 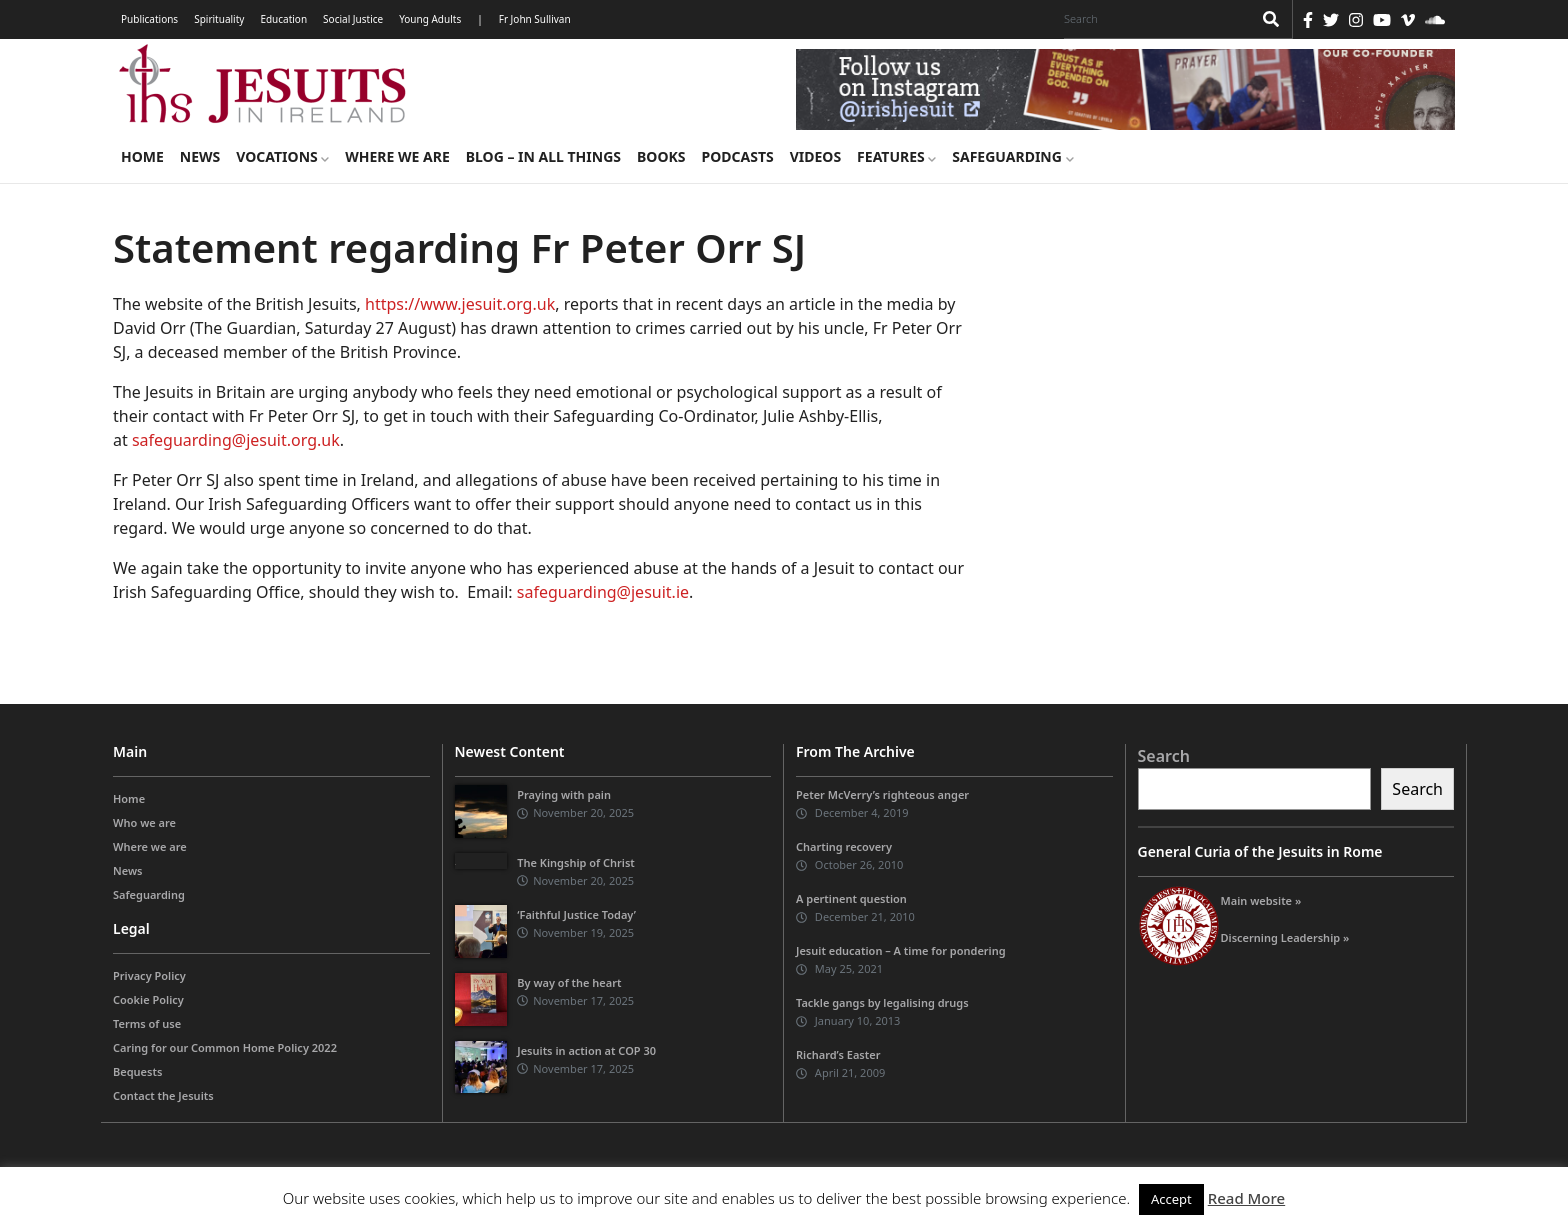 I want to click on Publications, so click(x=149, y=19).